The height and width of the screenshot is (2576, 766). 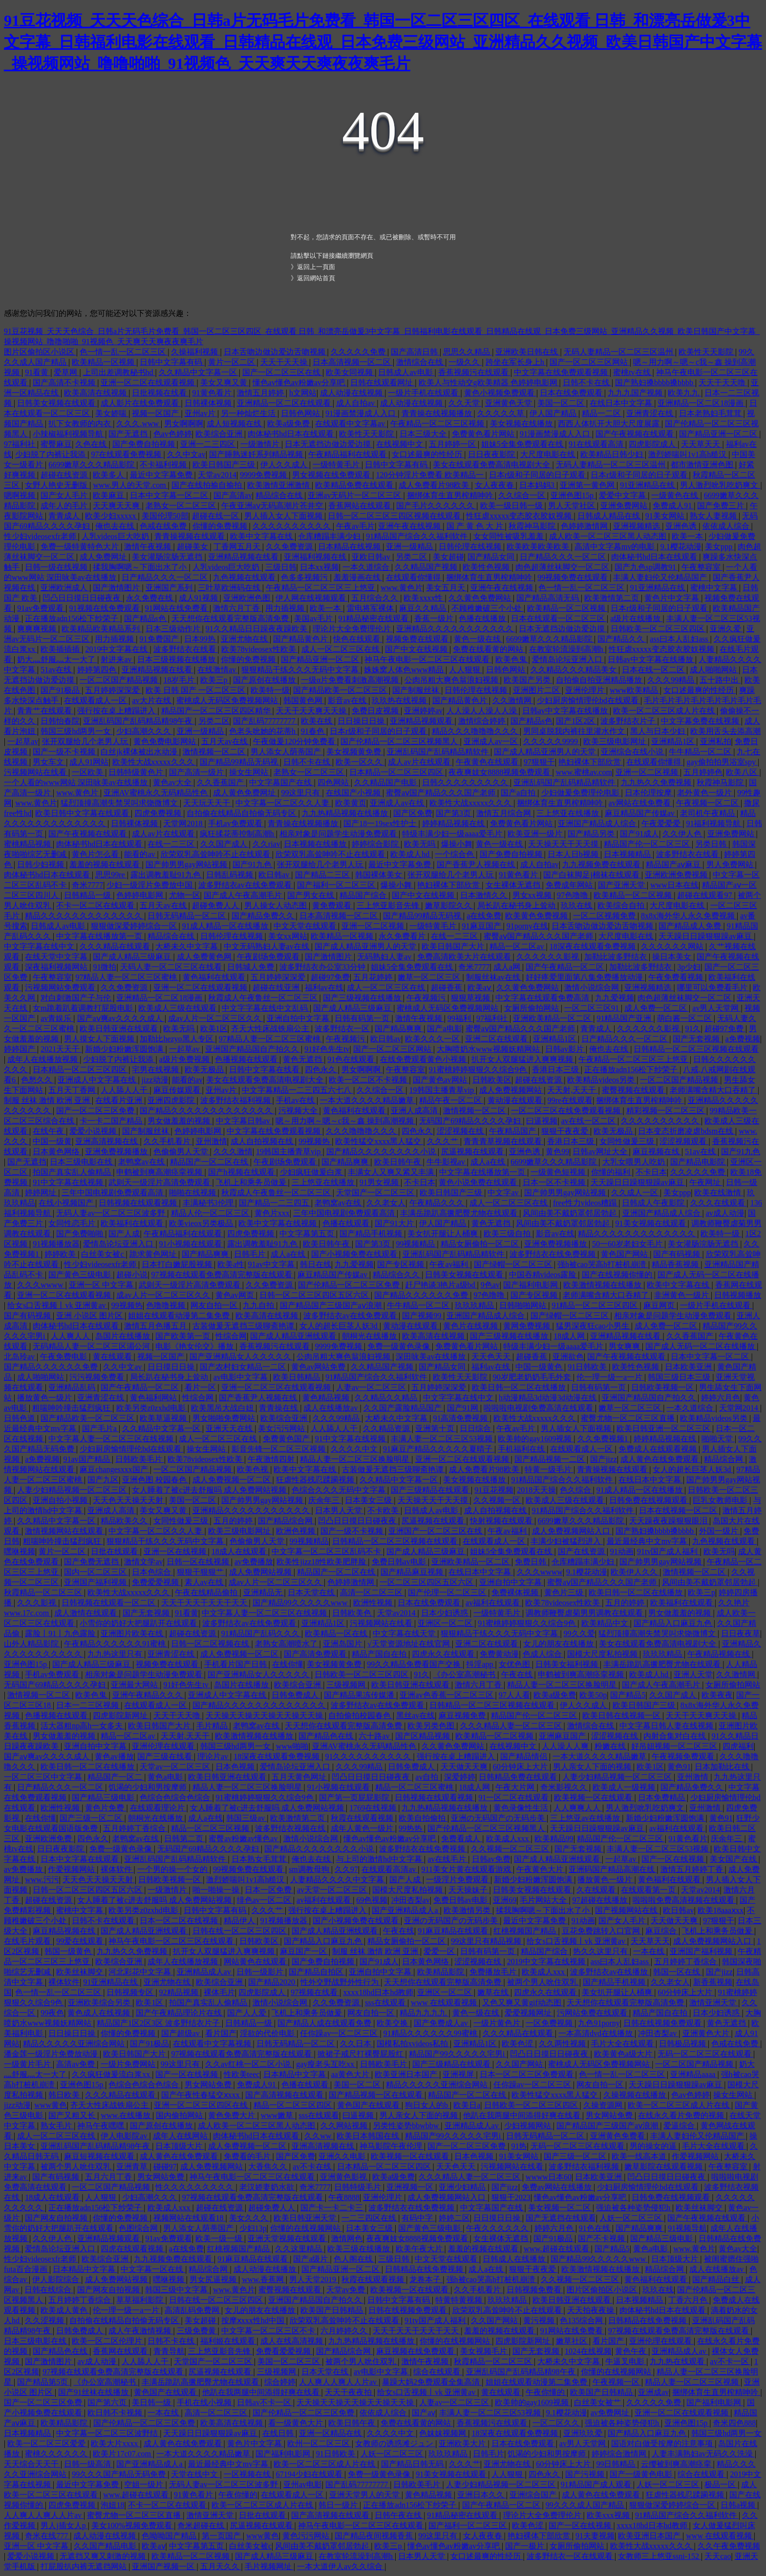 I want to click on 亚洲黄色天堂, so click(x=509, y=403).